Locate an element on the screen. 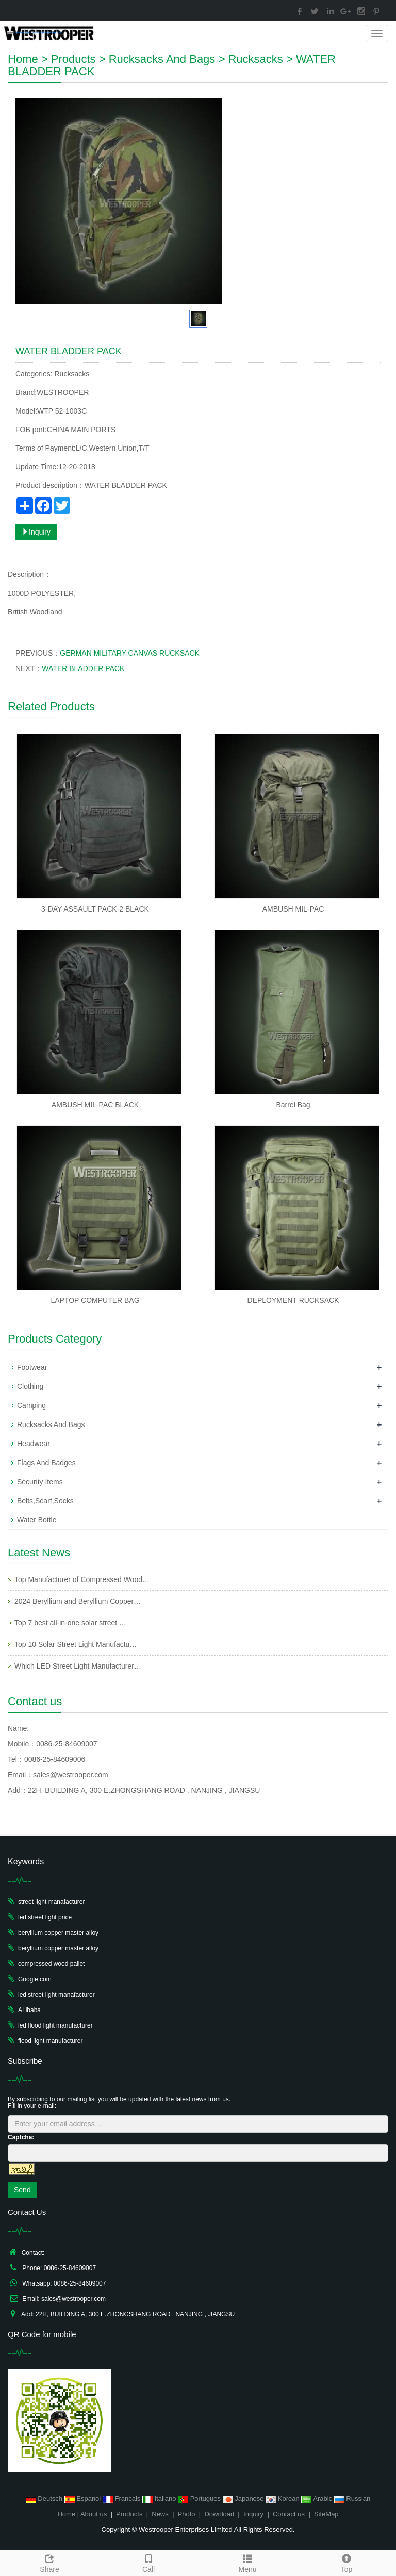  Top Manufacturer of Compressed Wood… is located at coordinates (82, 1579).